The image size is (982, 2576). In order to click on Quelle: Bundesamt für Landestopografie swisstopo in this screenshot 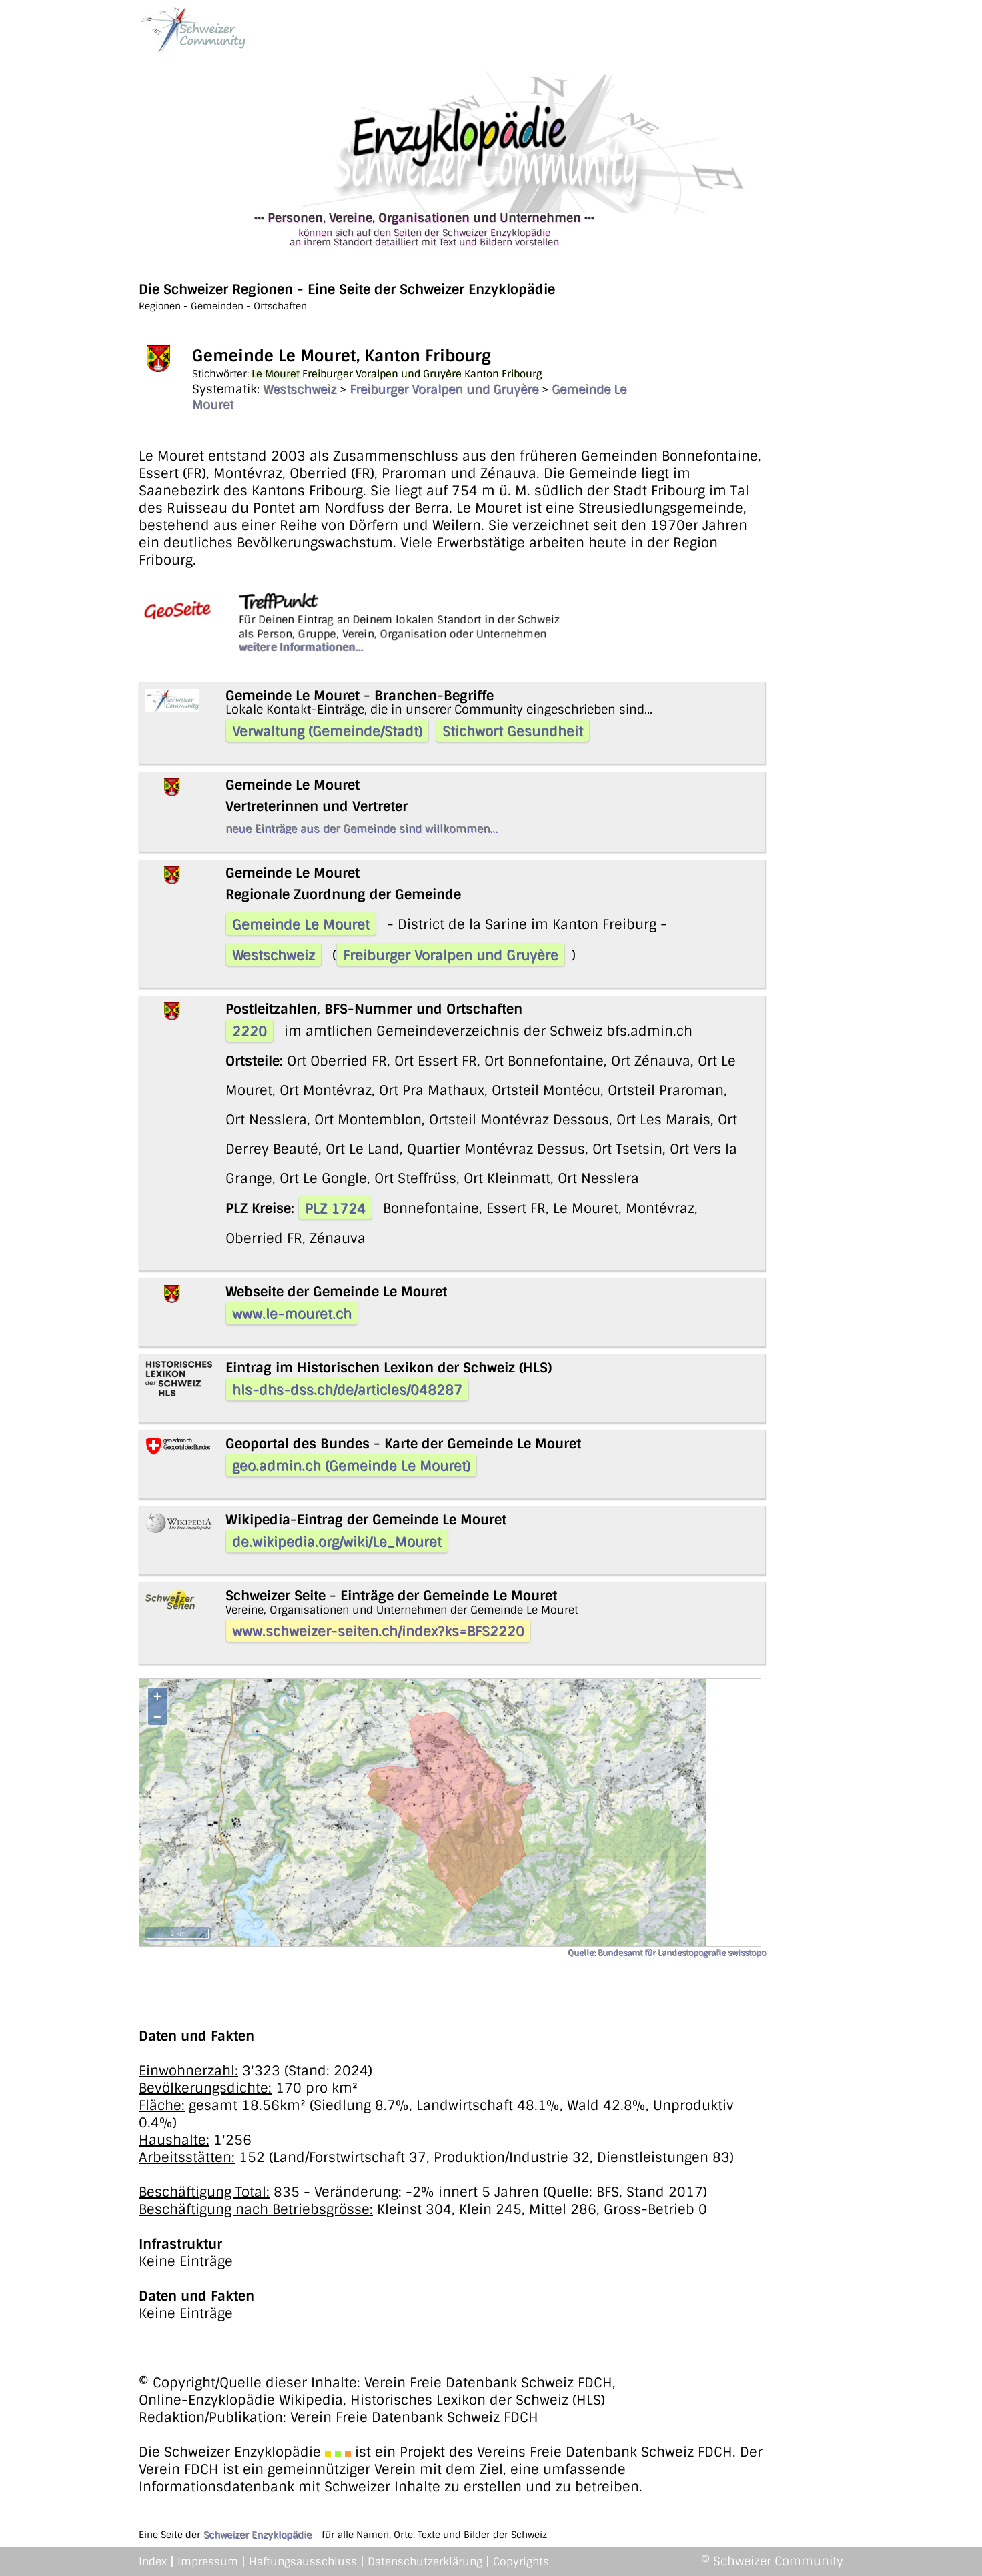, I will do `click(667, 1952)`.